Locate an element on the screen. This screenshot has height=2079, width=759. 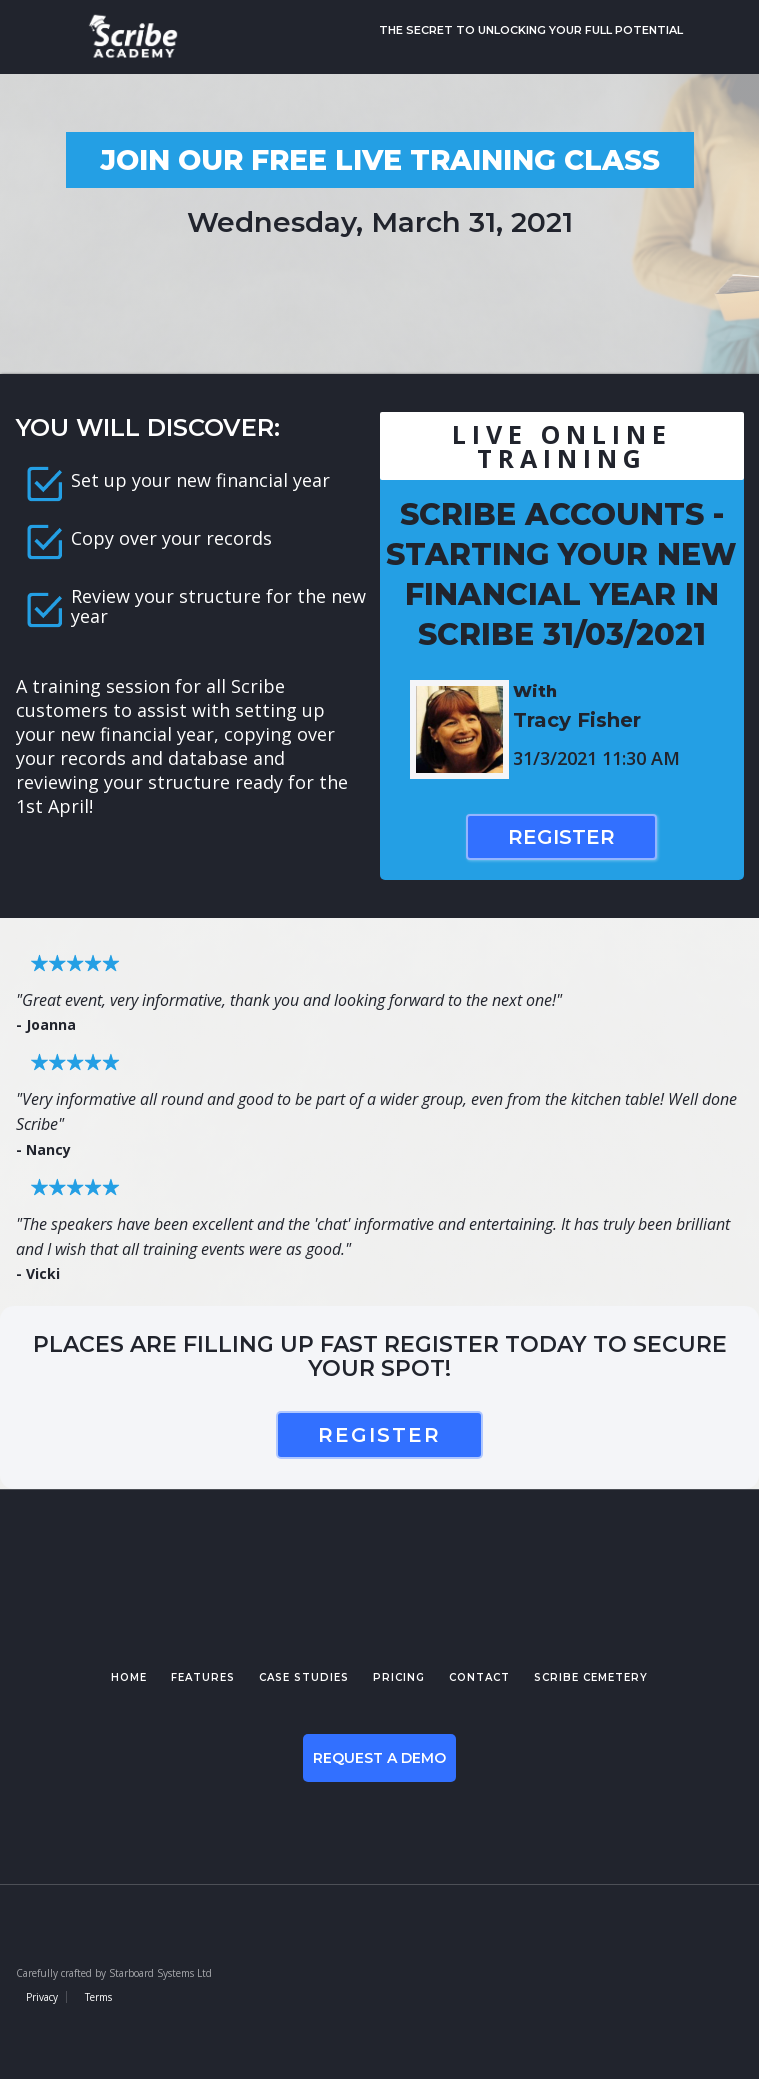
Register is located at coordinates (561, 837).